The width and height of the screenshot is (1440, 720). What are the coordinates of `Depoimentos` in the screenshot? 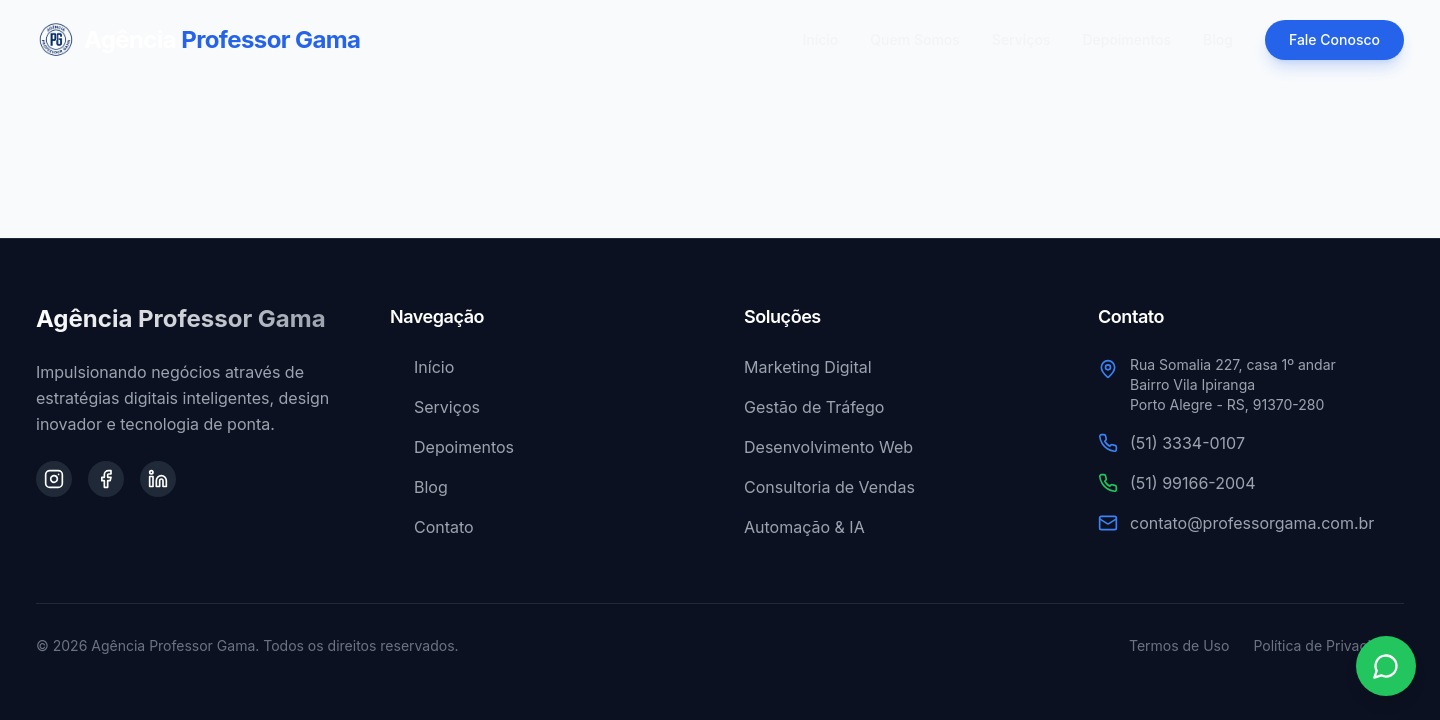 It's located at (1126, 39).